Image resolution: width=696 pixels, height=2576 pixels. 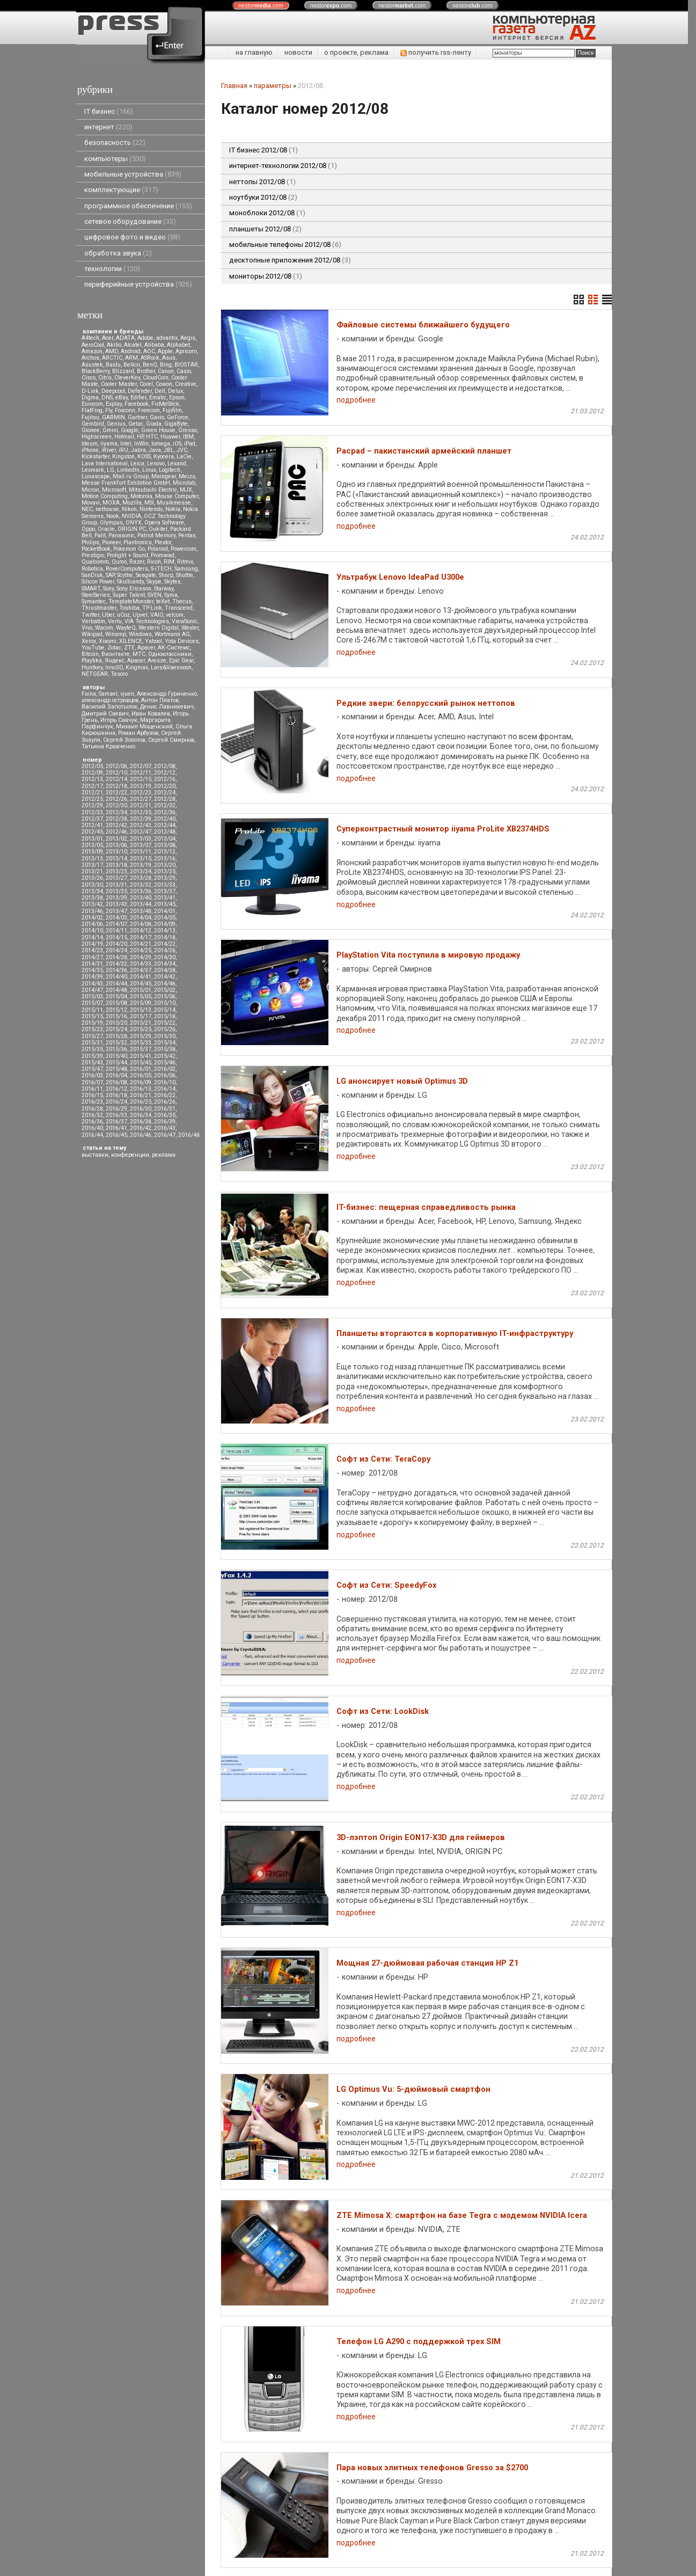 What do you see at coordinates (298, 52) in the screenshot?
I see `новости` at bounding box center [298, 52].